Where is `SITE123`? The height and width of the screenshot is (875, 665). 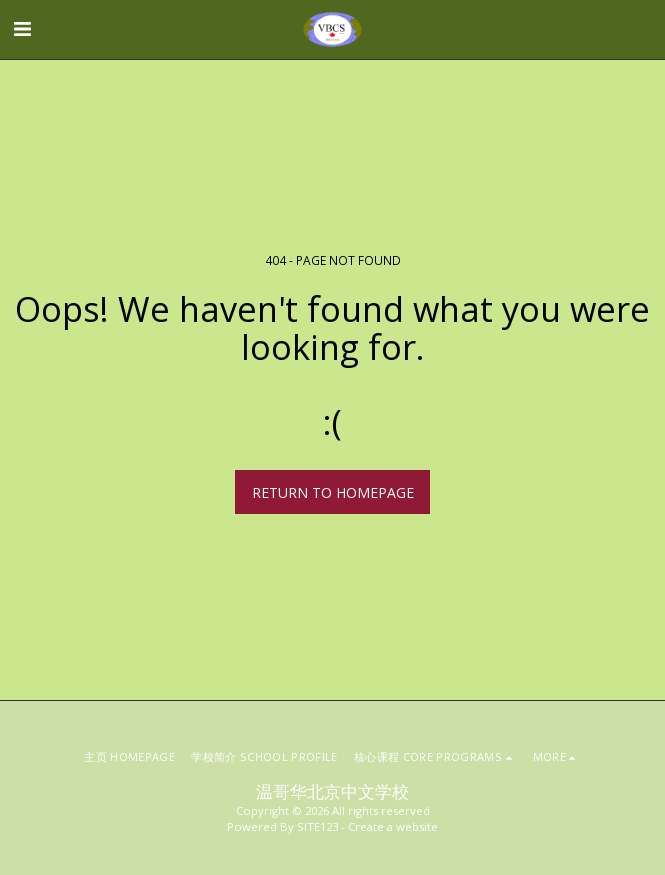
SITE123 is located at coordinates (317, 826).